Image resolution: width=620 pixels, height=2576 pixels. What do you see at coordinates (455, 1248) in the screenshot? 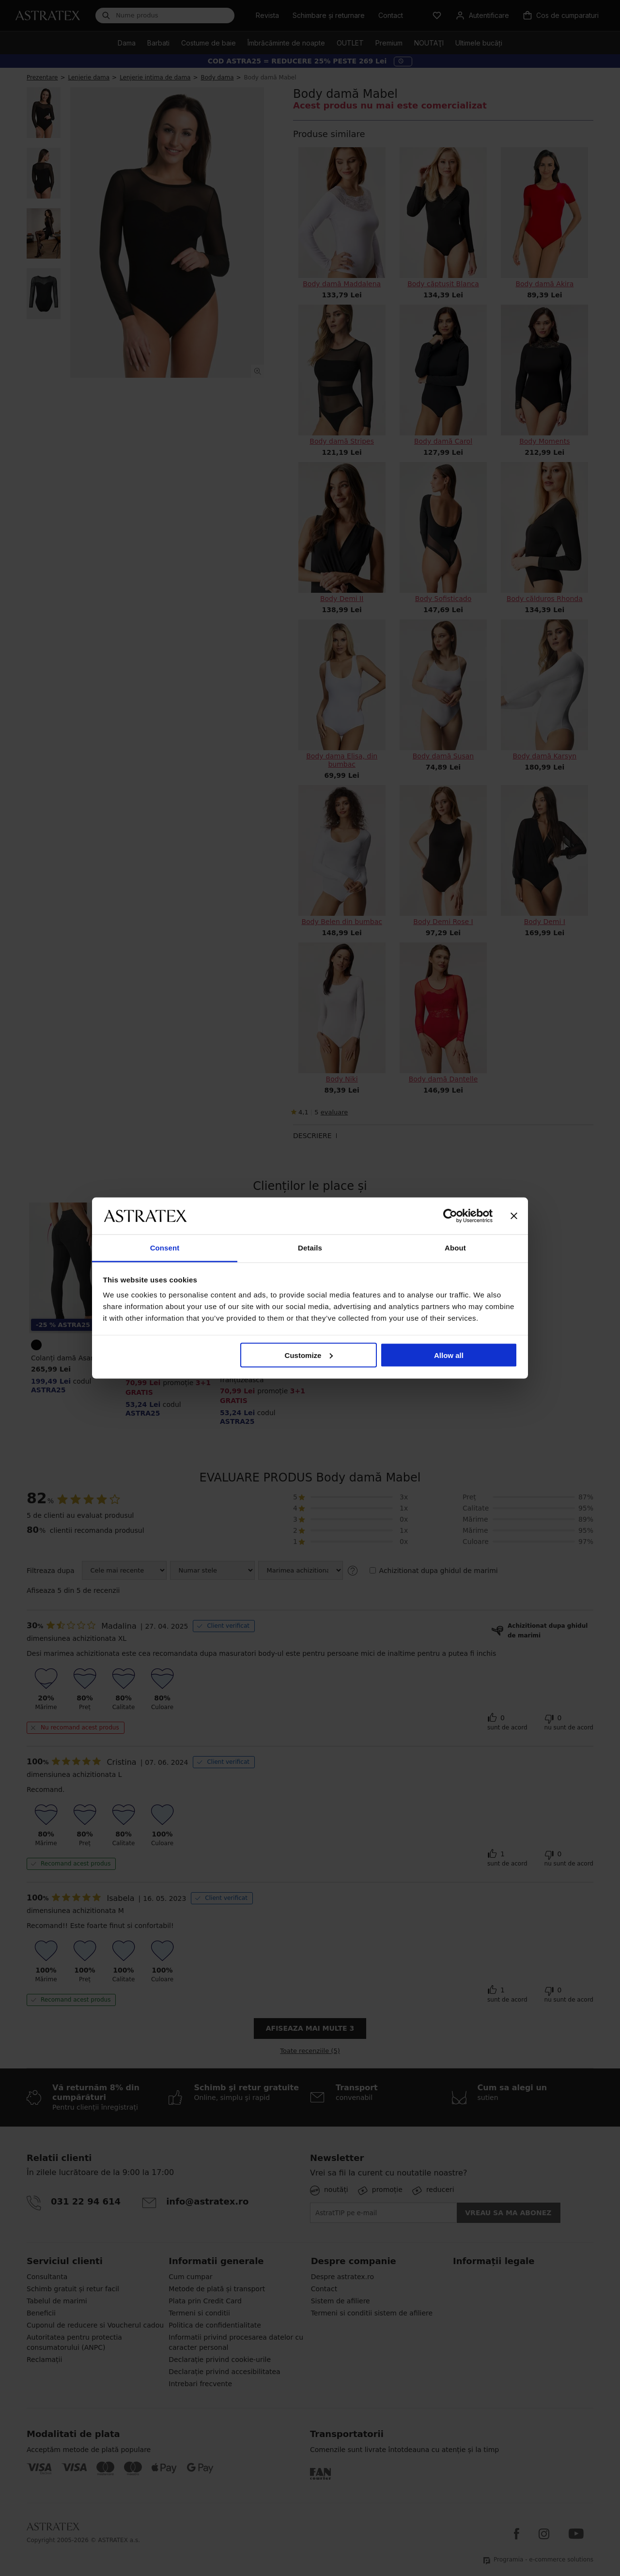
I see `About [tab]` at bounding box center [455, 1248].